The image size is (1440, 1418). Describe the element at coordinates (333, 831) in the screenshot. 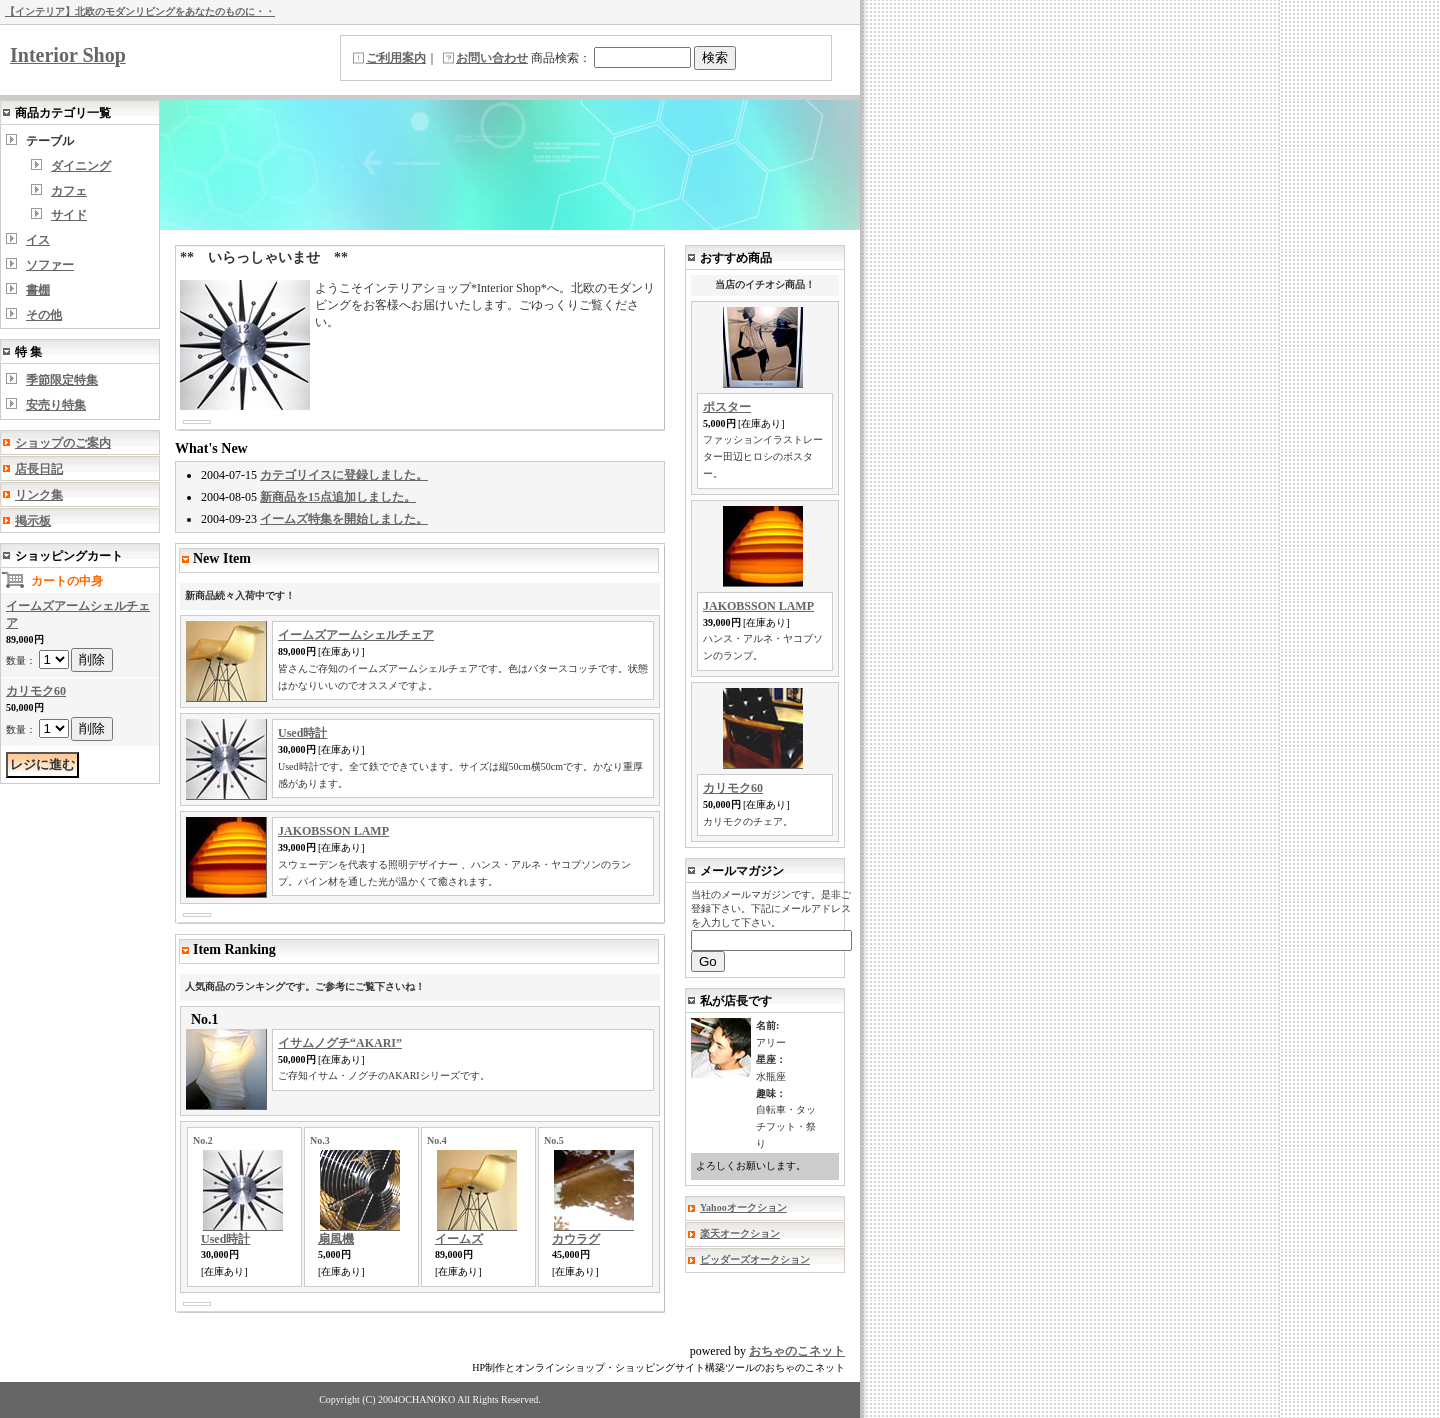

I see `JAKOBSSON LAMP` at that location.